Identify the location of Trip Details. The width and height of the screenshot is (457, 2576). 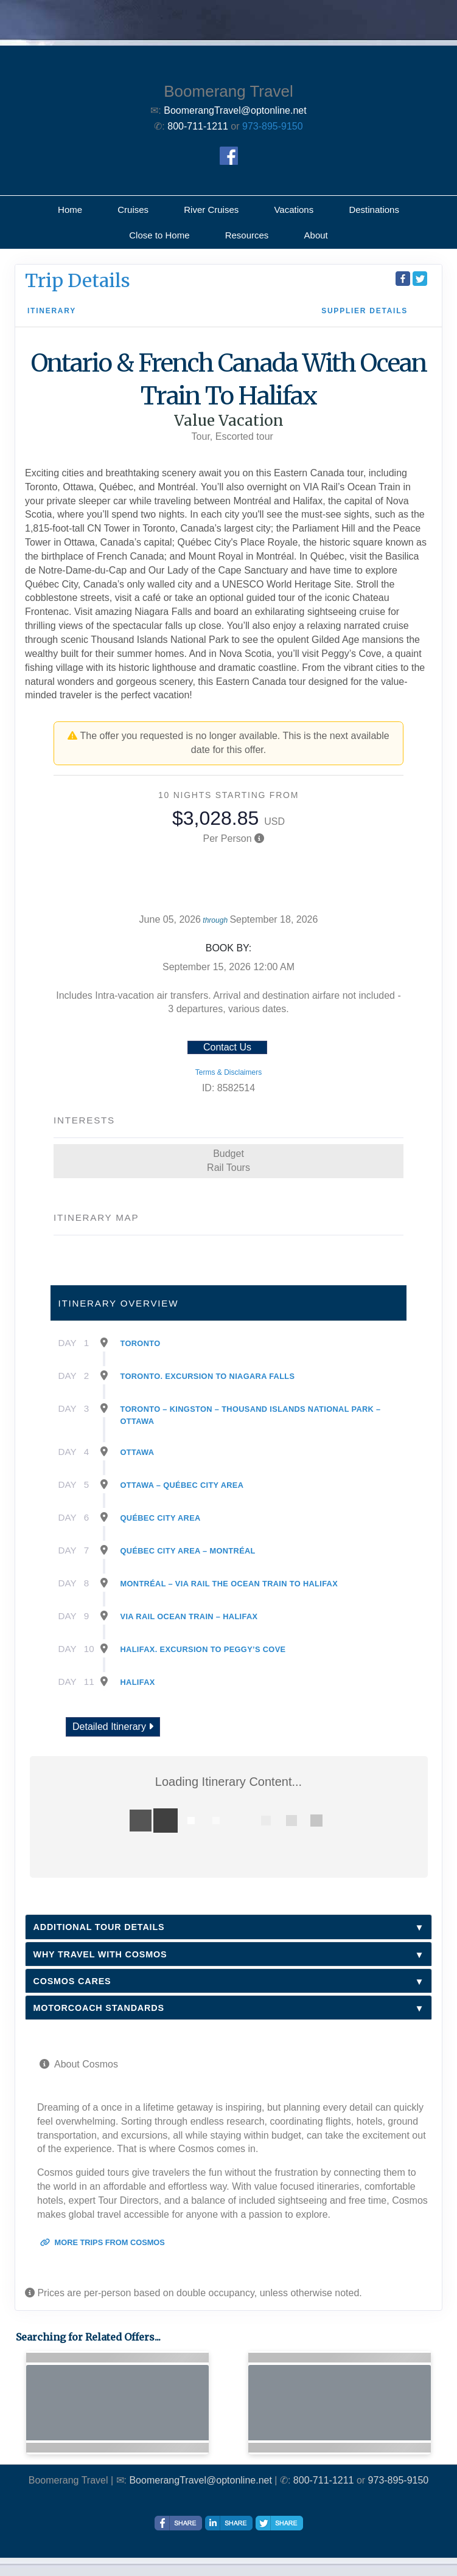
(77, 280).